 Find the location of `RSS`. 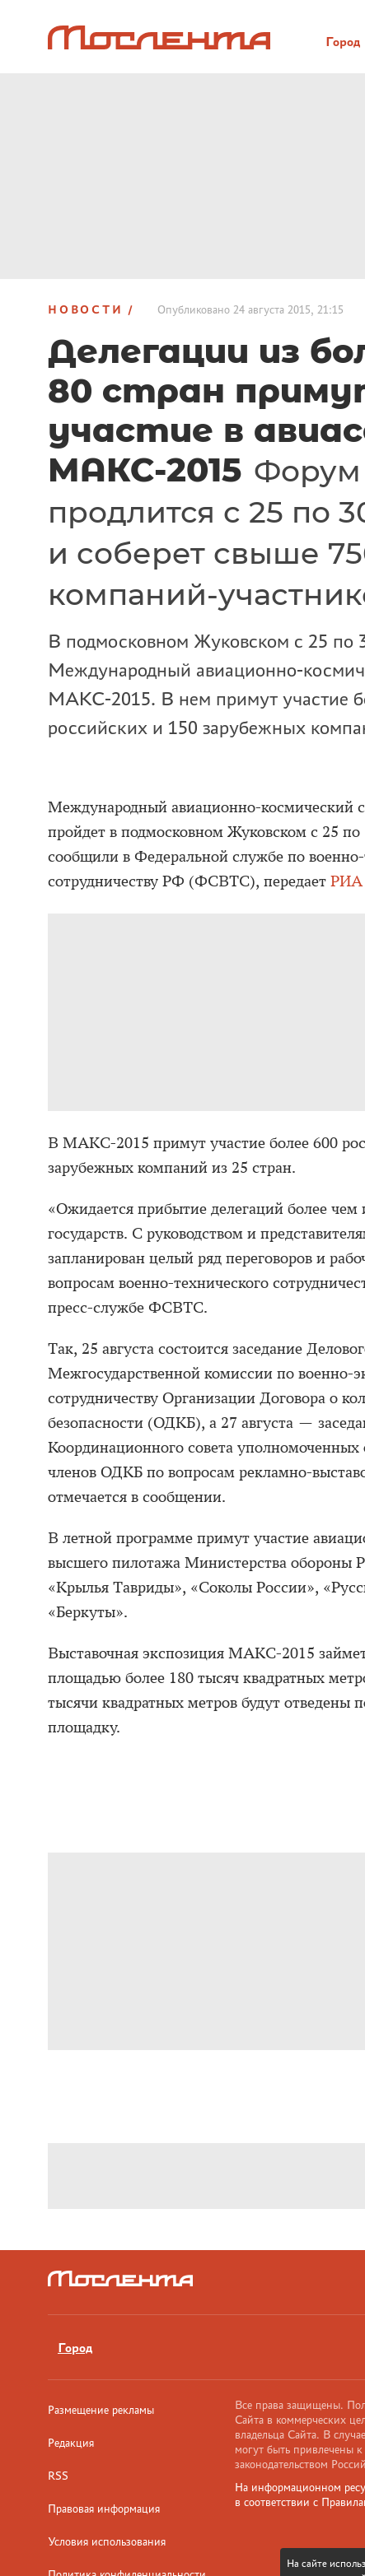

RSS is located at coordinates (58, 2475).